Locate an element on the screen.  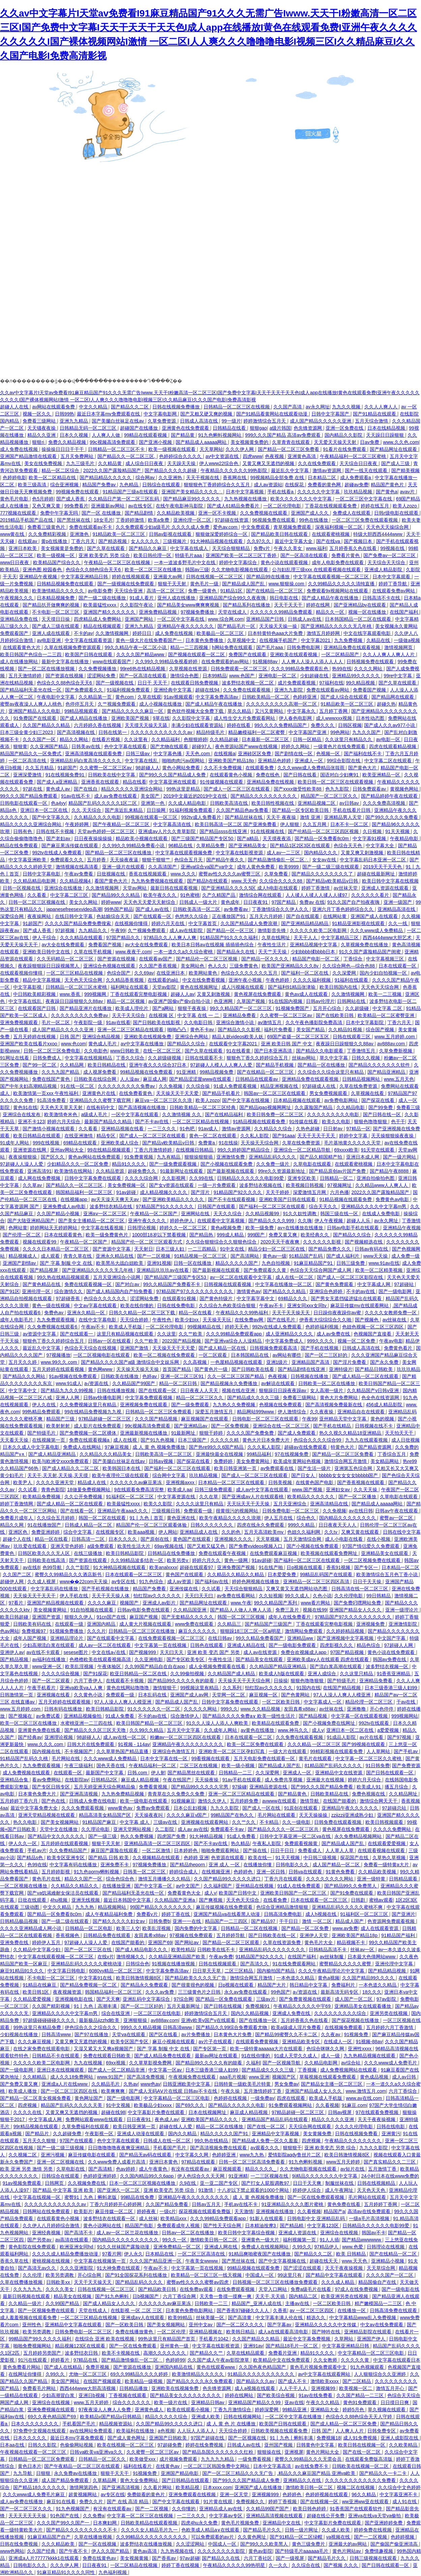
女女av在线 is located at coordinates (324, 859).